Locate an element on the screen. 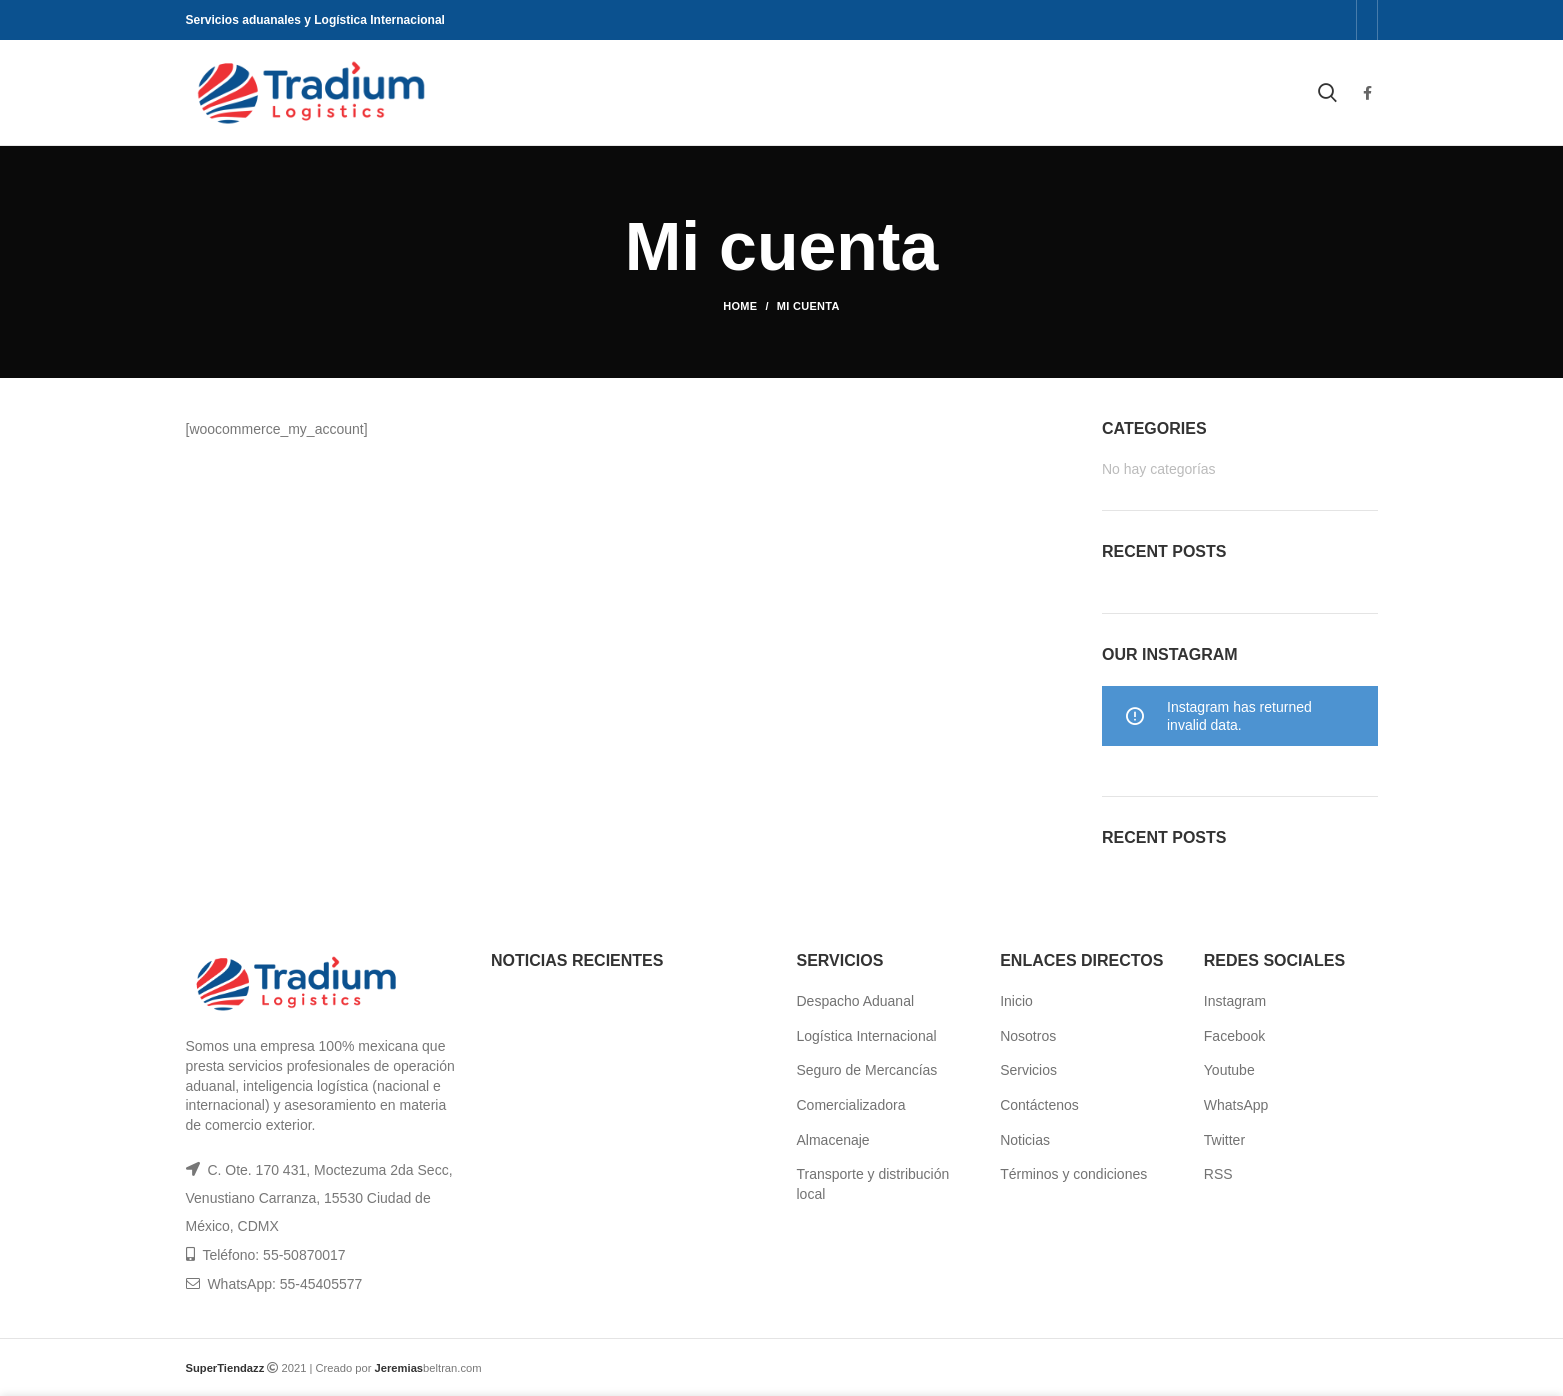 The width and height of the screenshot is (1563, 1396). Youtube is located at coordinates (1229, 1070).